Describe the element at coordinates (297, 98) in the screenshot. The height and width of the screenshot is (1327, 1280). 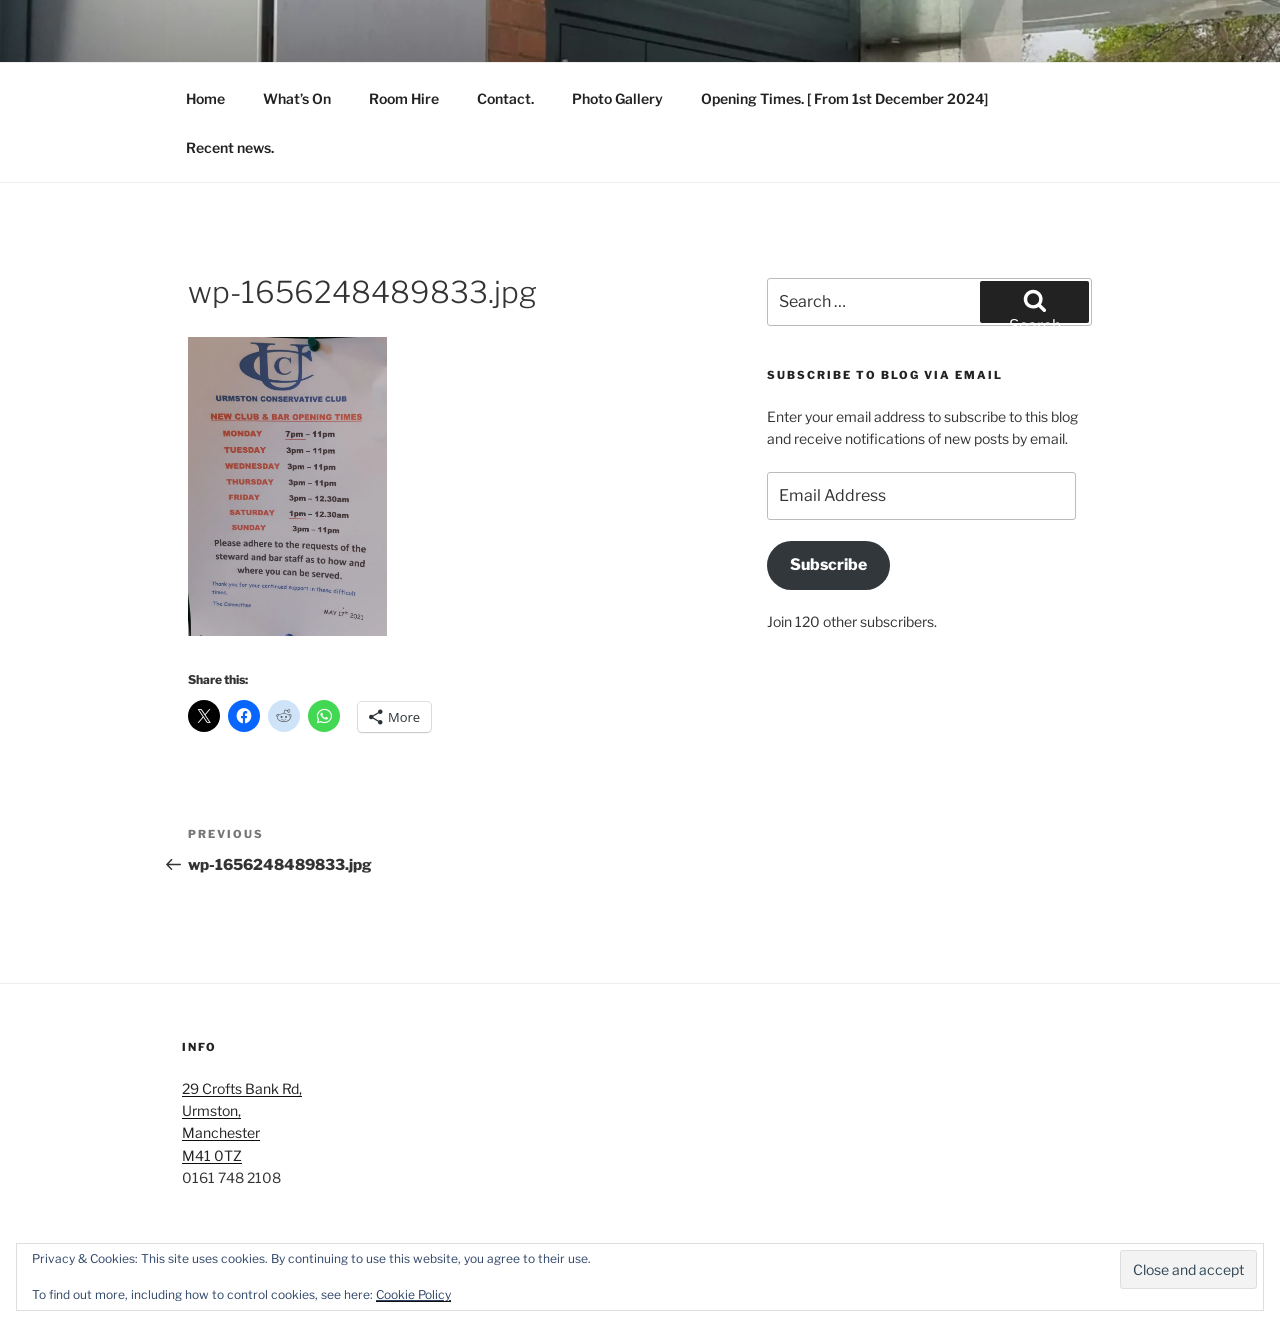
I see `What’s On` at that location.